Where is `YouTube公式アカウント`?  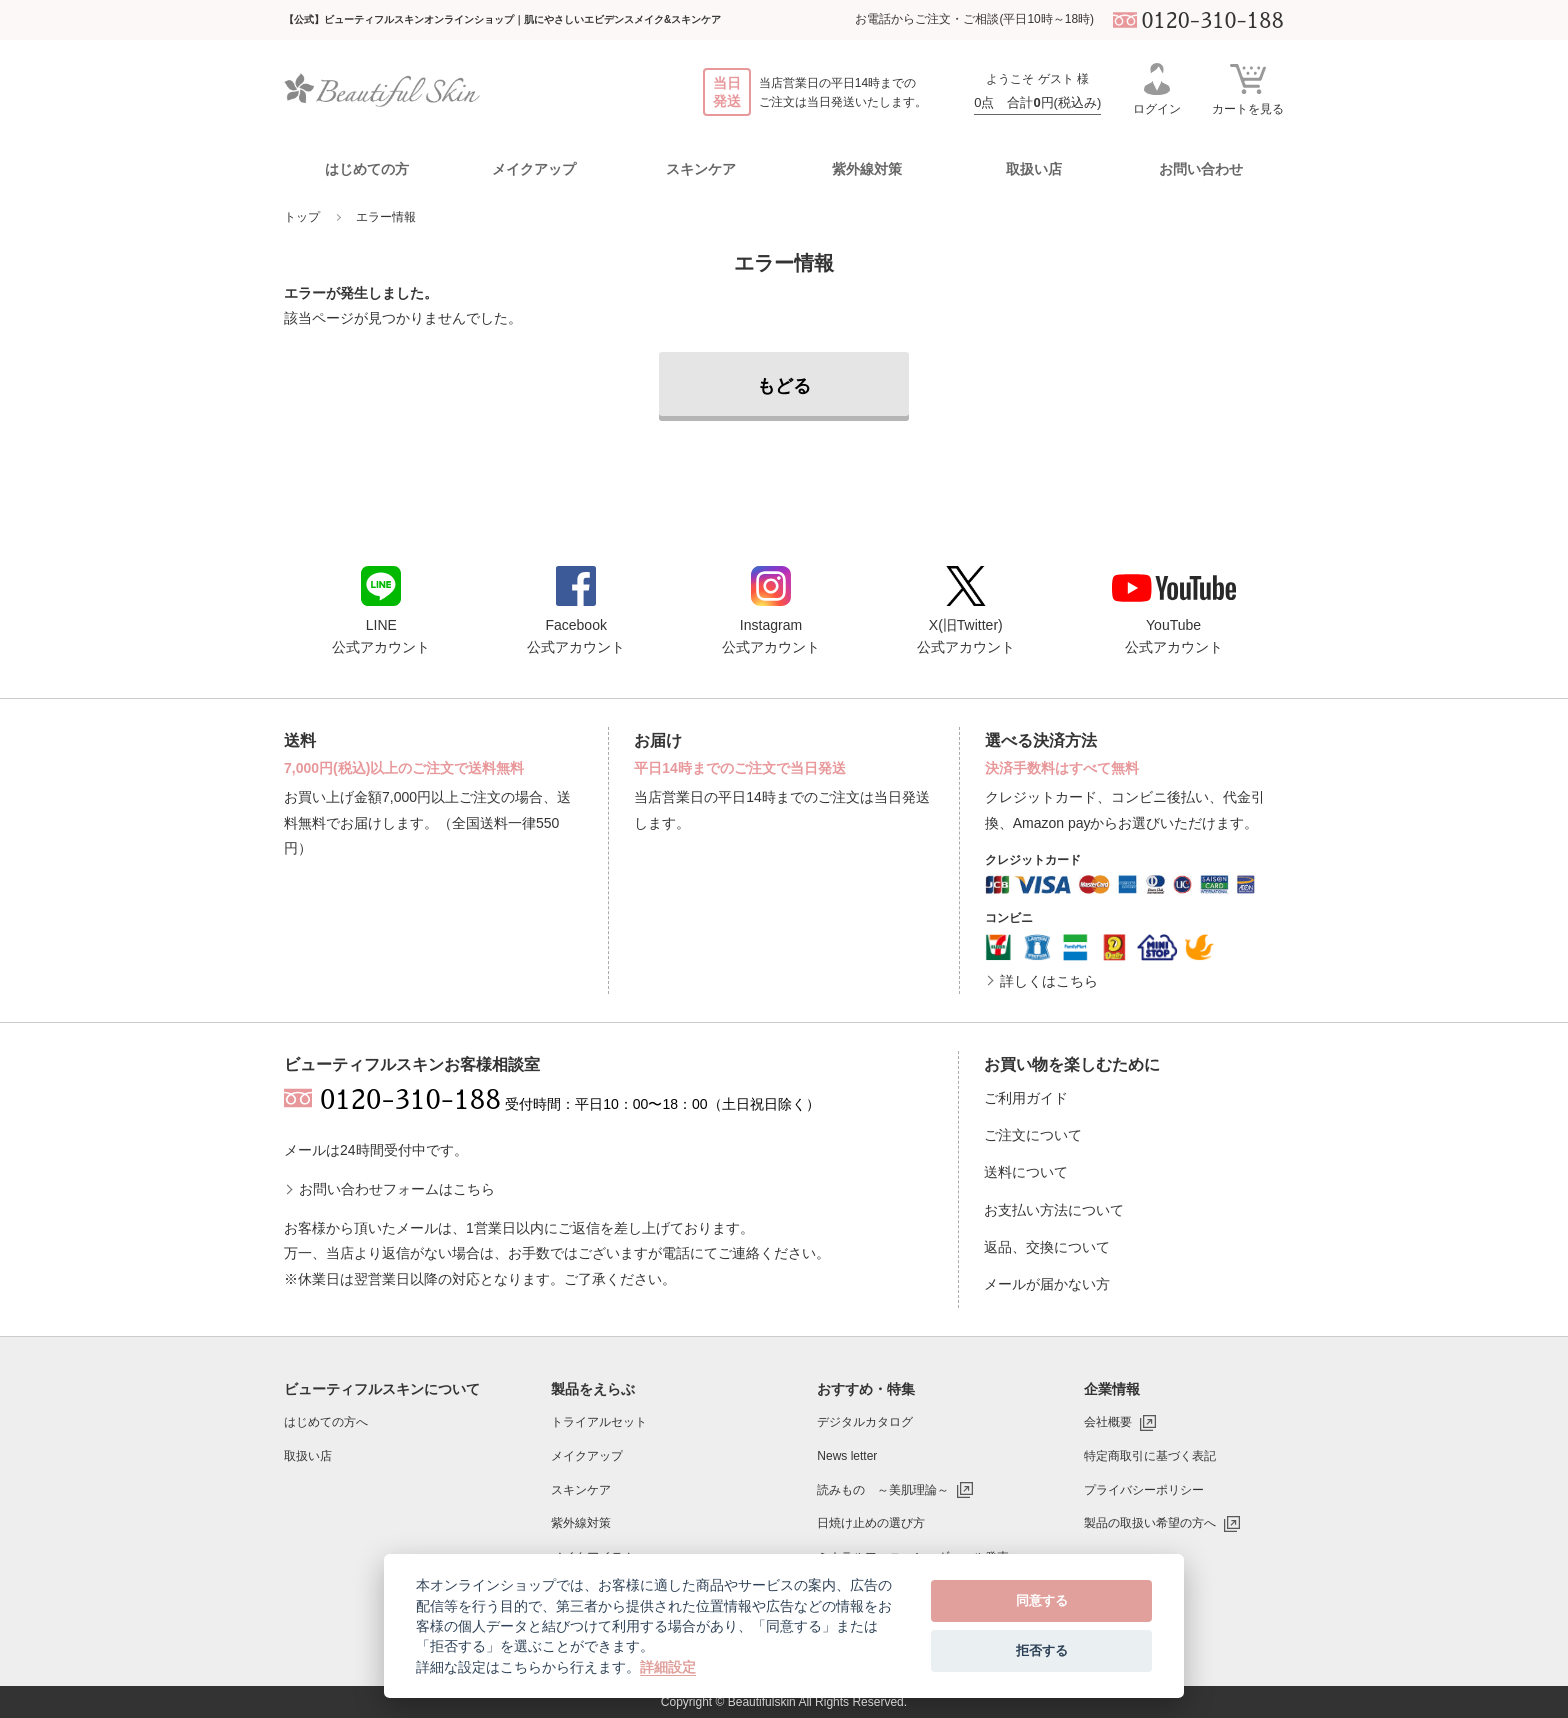 YouTube公式アカウント is located at coordinates (1174, 614).